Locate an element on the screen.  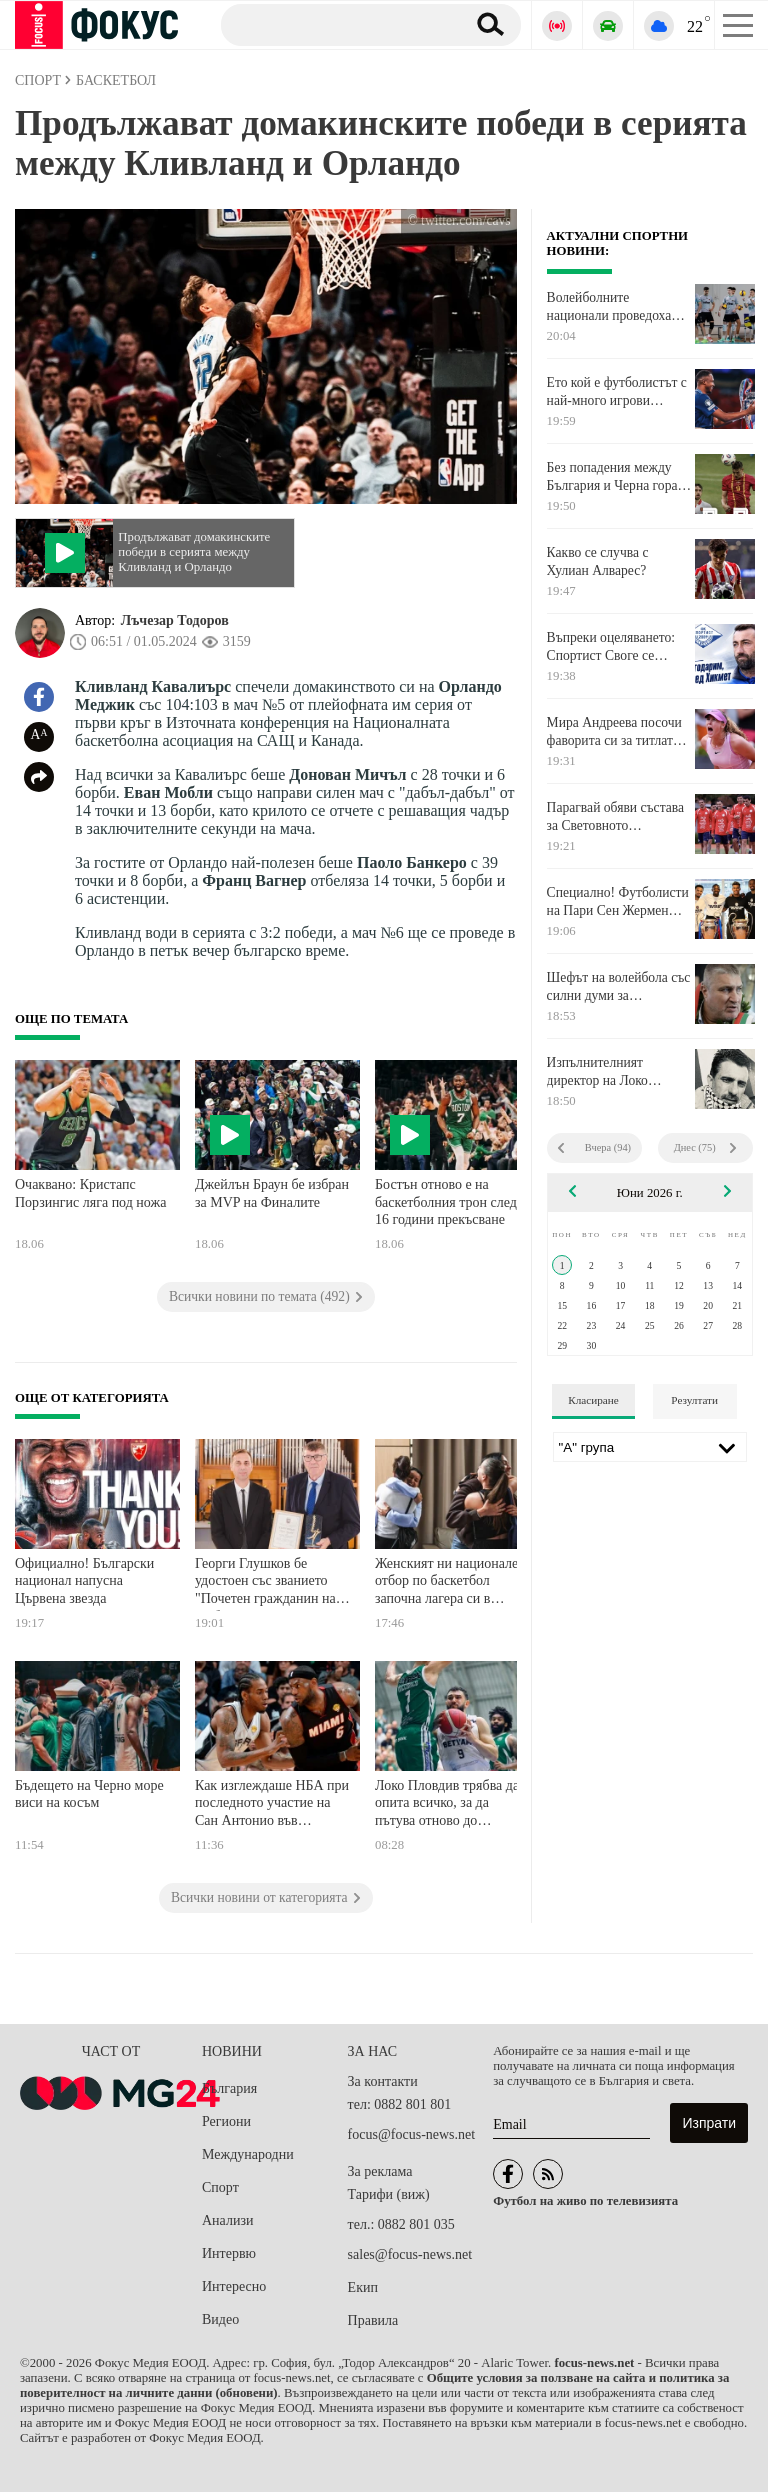
Международни is located at coordinates (248, 2154).